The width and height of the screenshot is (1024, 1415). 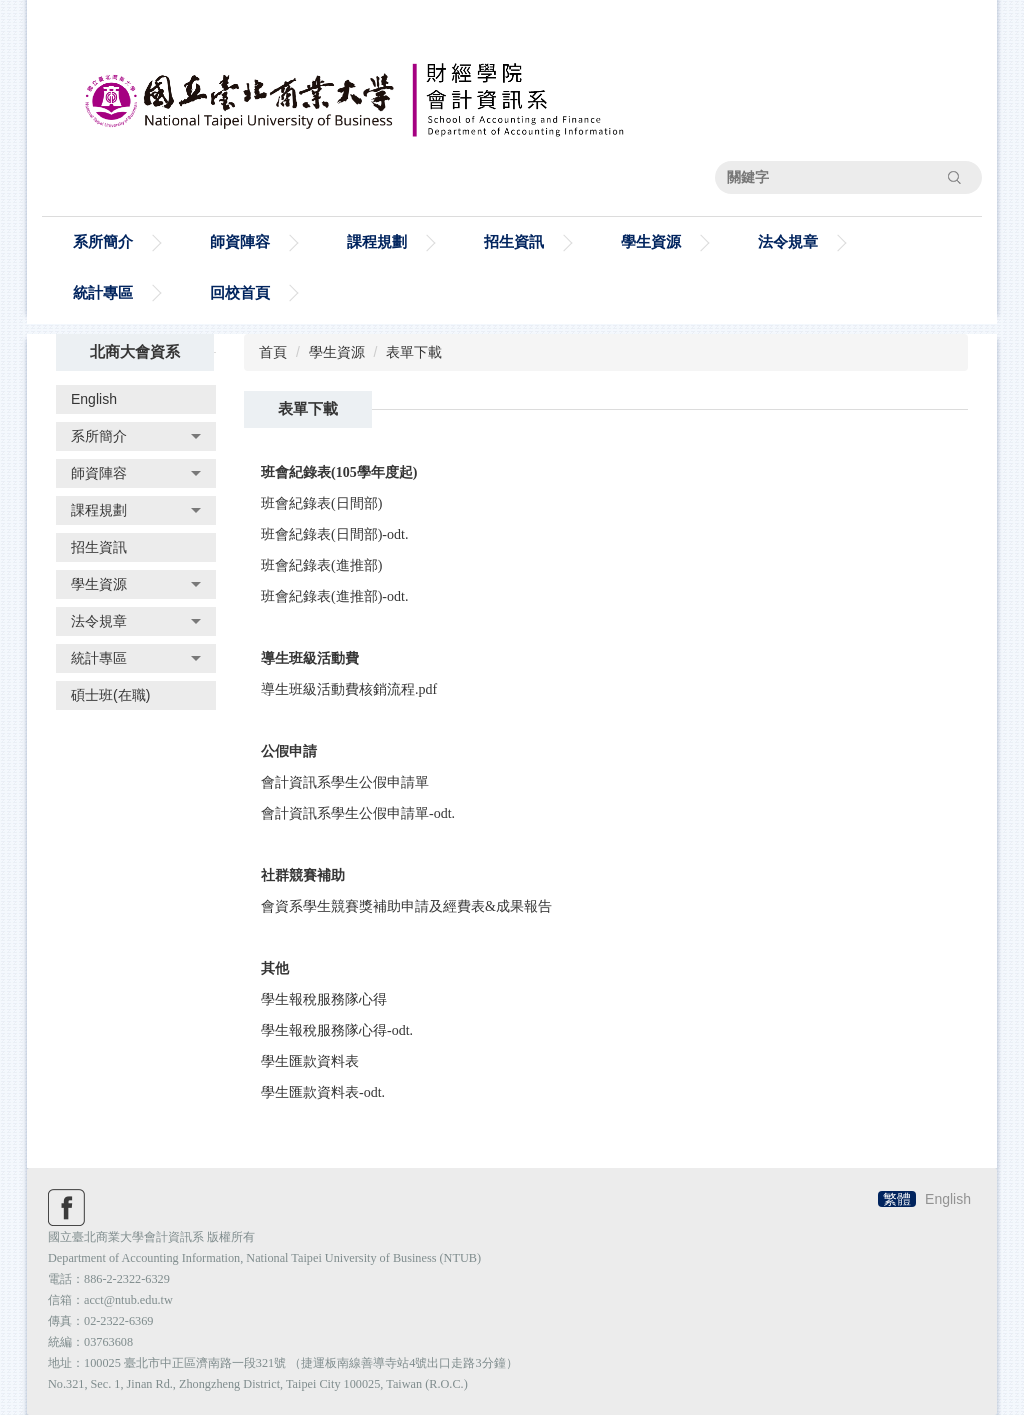 I want to click on 搜尋, so click(x=954, y=177).